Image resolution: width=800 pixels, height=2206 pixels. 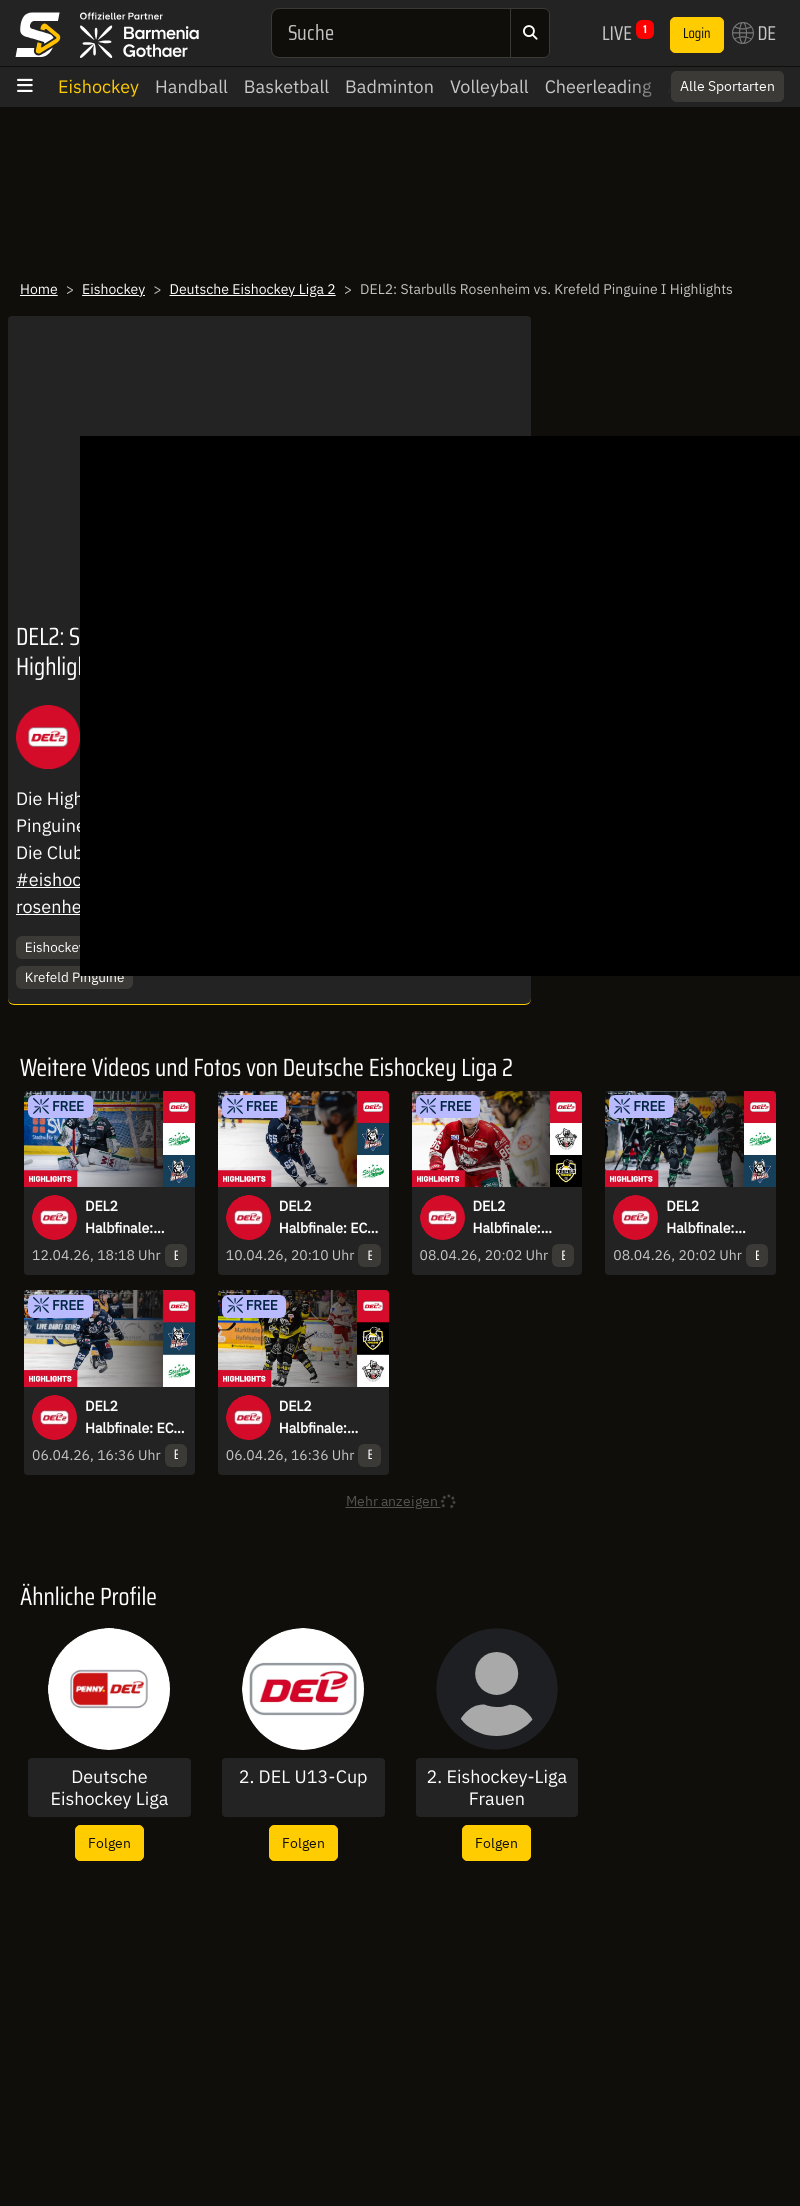 What do you see at coordinates (39, 289) in the screenshot?
I see `Home` at bounding box center [39, 289].